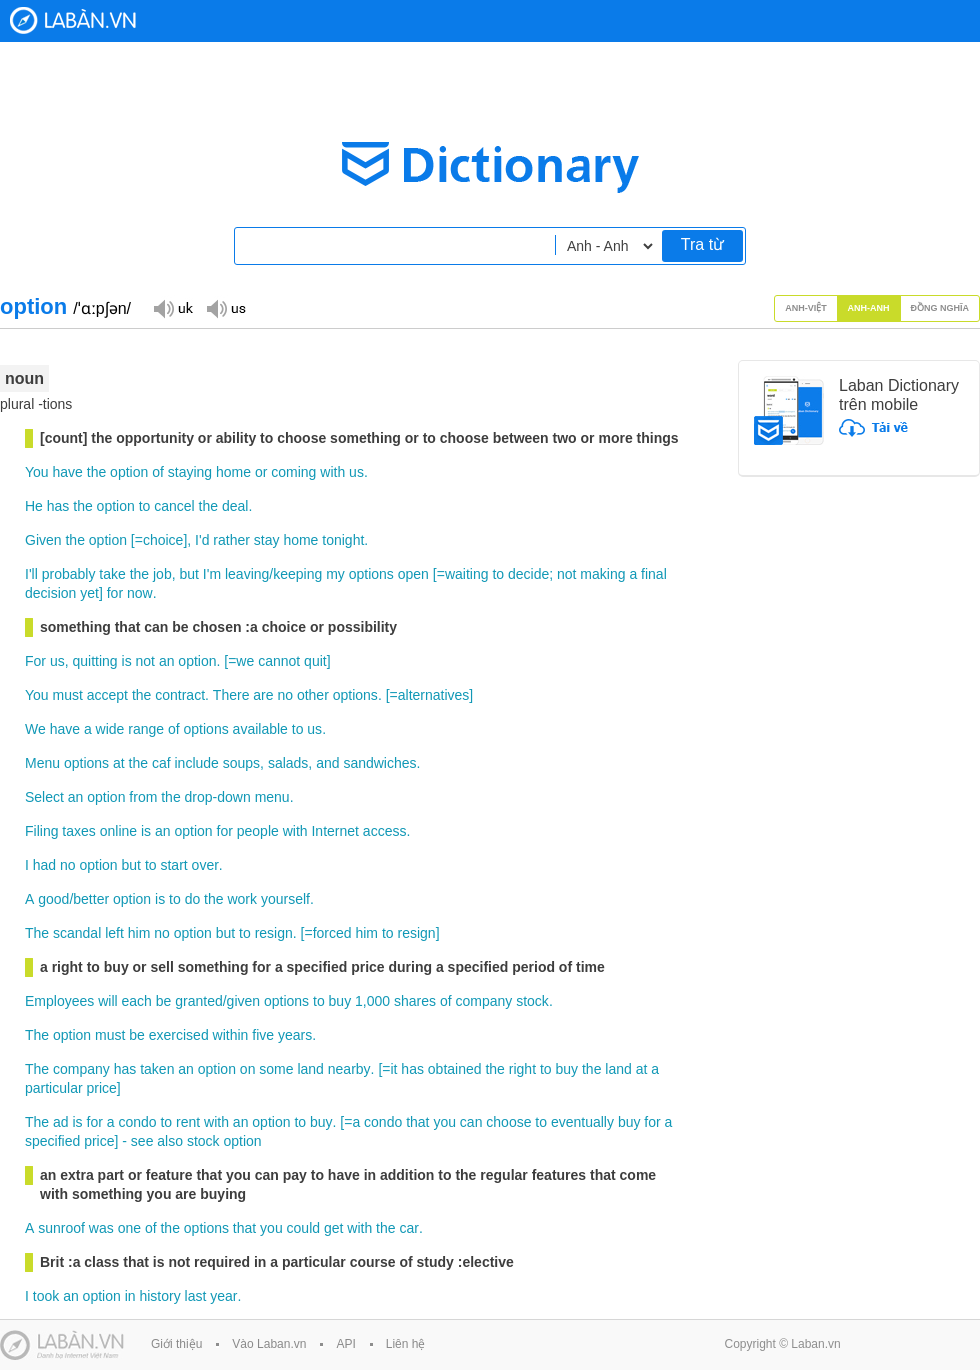  I want to click on it, so click(393, 1069).